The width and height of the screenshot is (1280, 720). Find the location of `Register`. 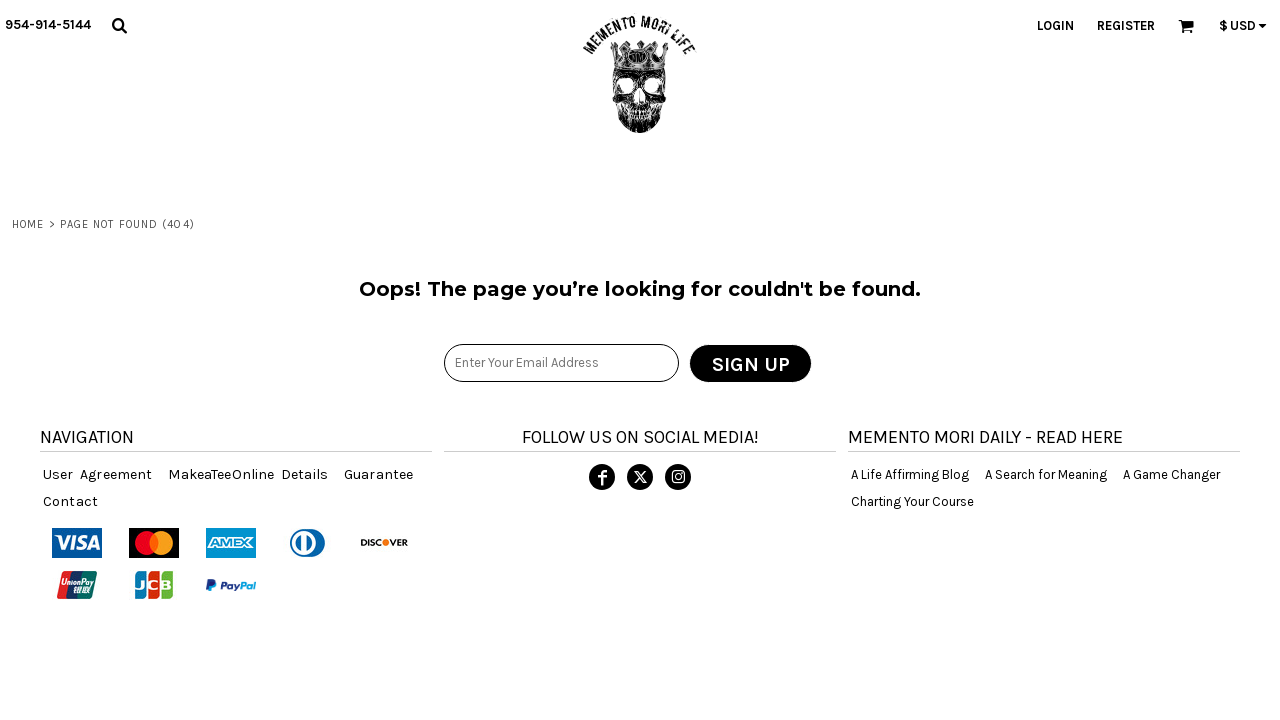

Register is located at coordinates (1126, 25).